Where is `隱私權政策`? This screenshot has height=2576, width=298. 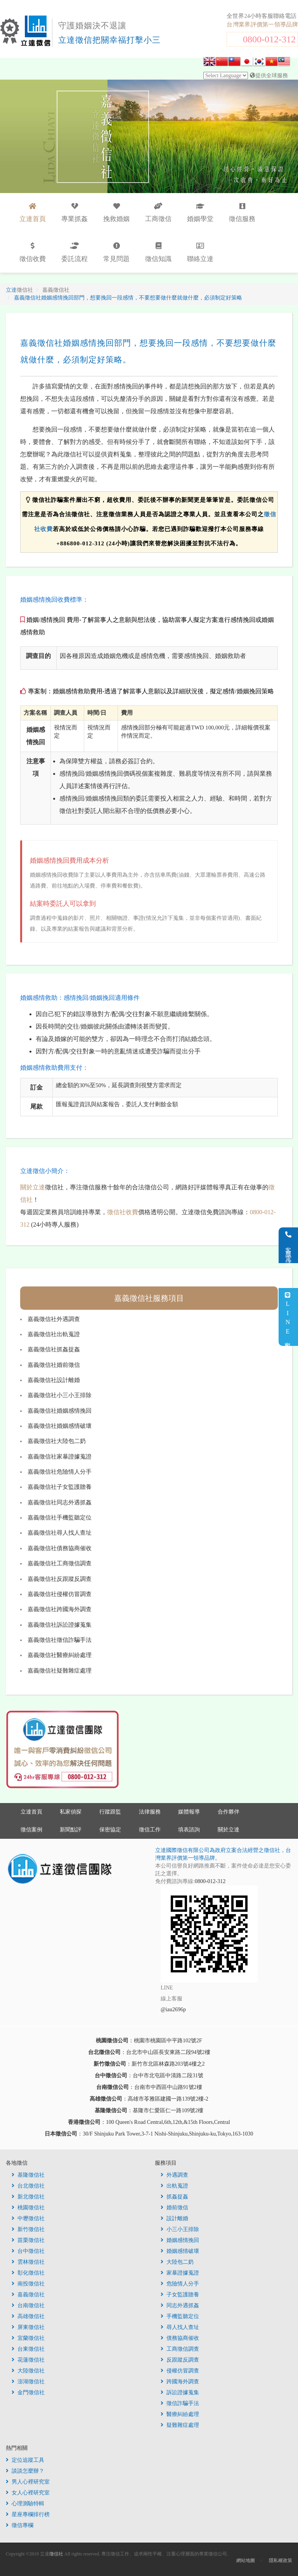 隱私權政策 is located at coordinates (280, 2560).